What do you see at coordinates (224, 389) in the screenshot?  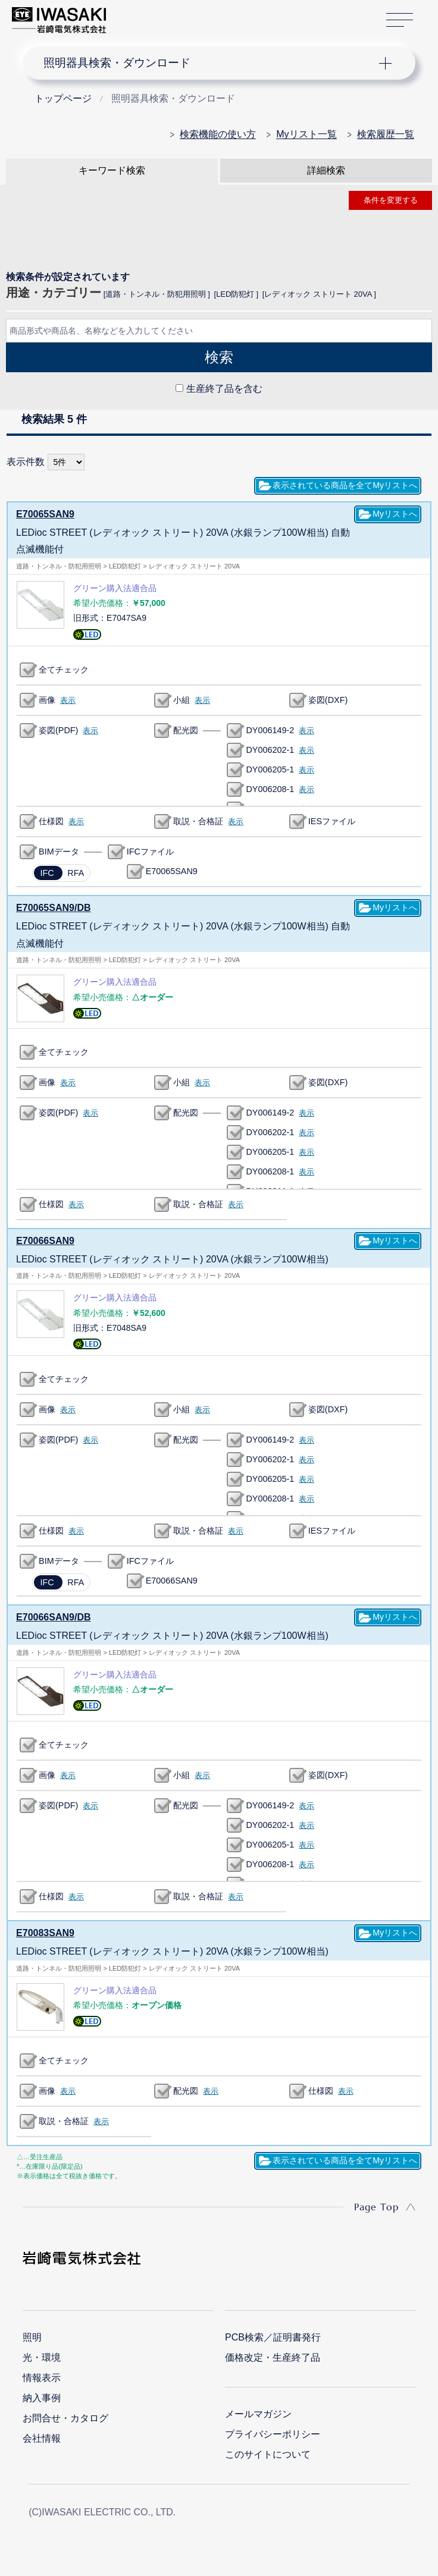 I see `生産終了品を含む` at bounding box center [224, 389].